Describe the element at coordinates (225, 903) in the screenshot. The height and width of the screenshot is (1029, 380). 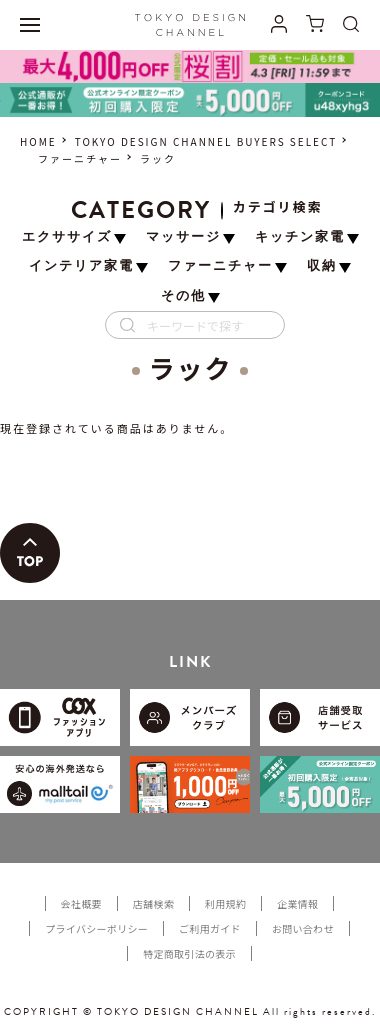
I see `利用規約` at that location.